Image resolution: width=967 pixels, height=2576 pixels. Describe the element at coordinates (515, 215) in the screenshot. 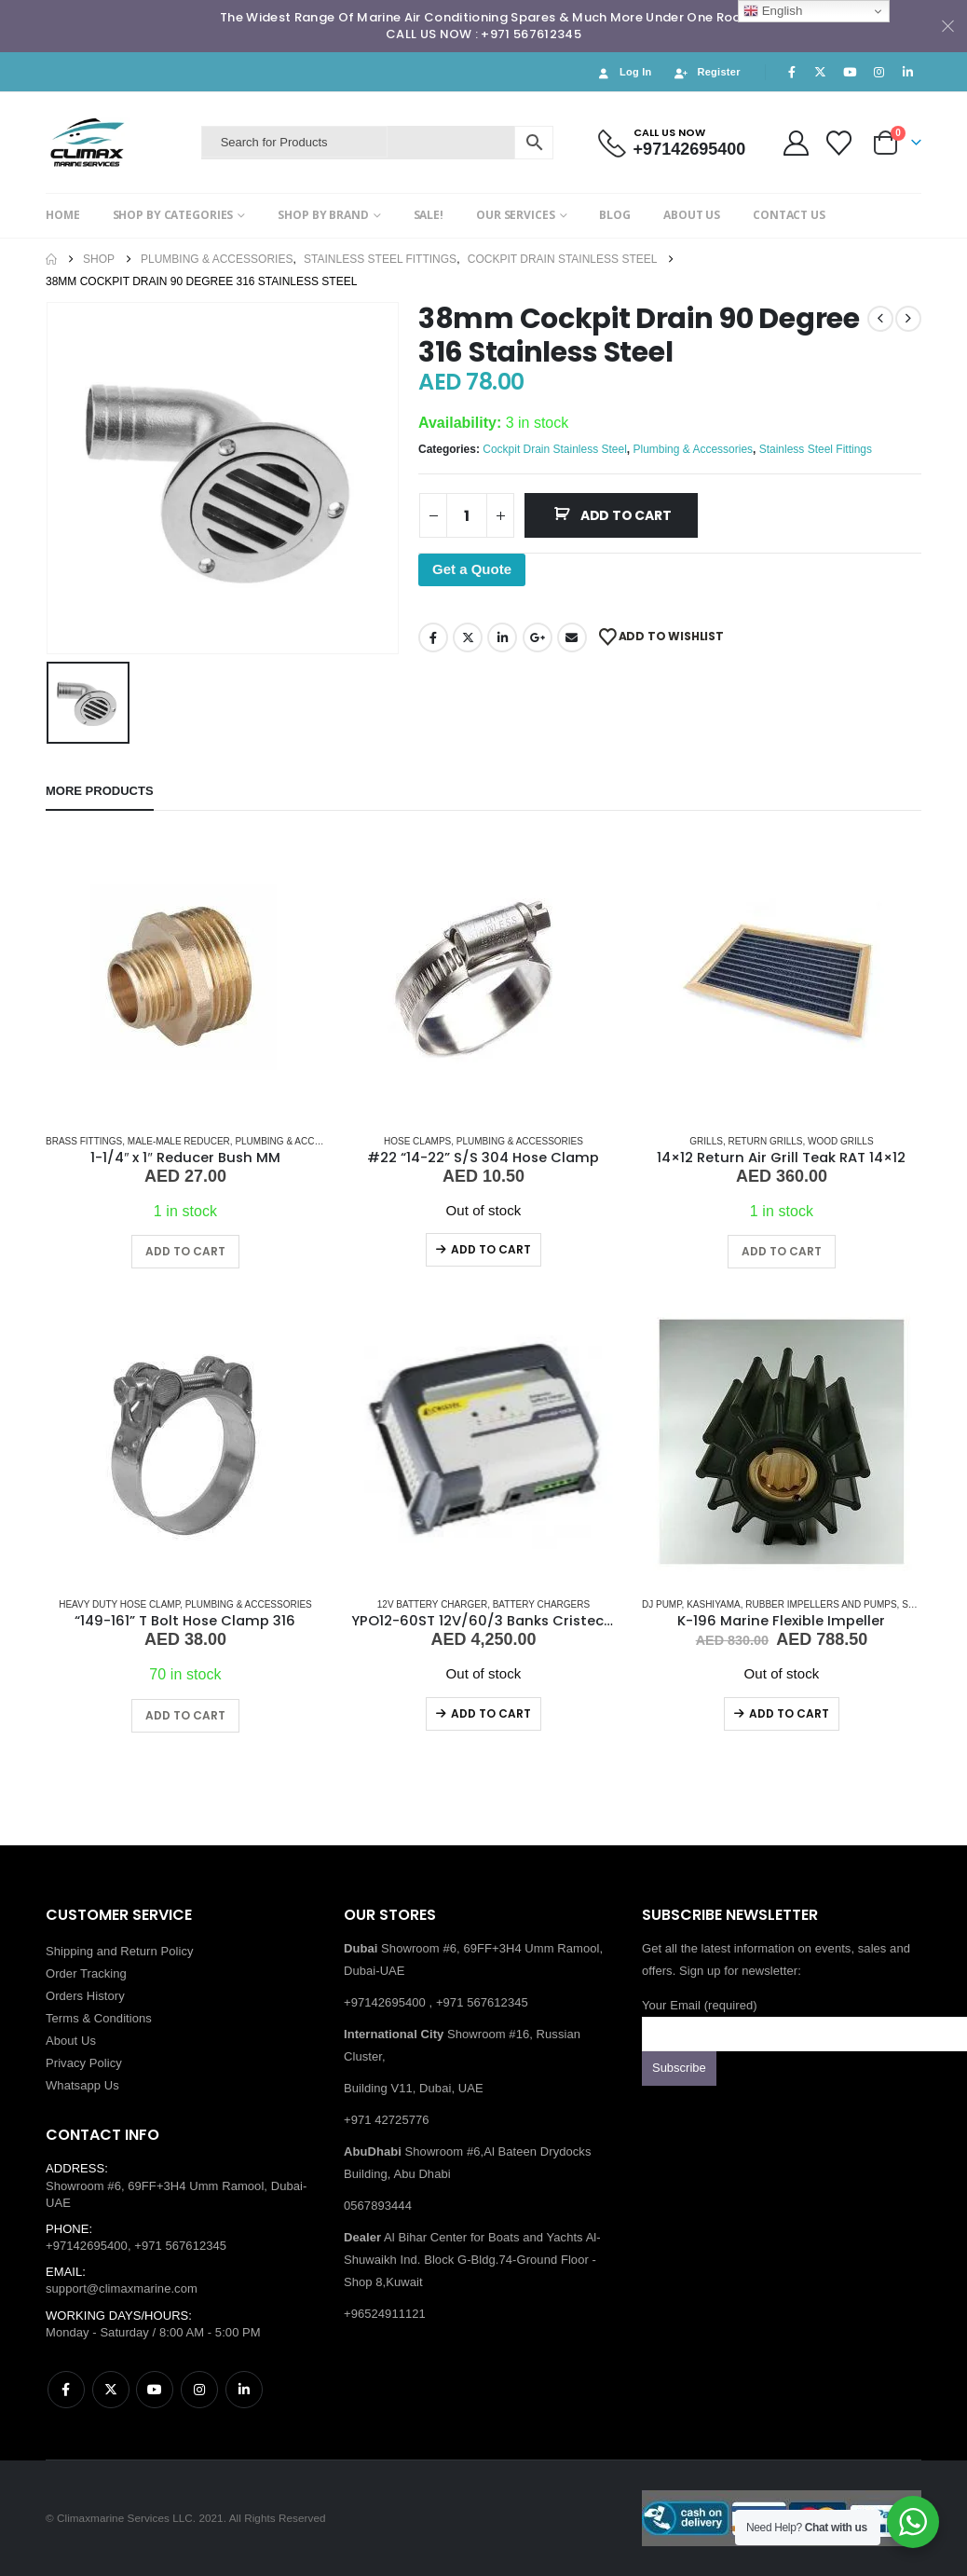

I see `OUR SERVICES` at that location.